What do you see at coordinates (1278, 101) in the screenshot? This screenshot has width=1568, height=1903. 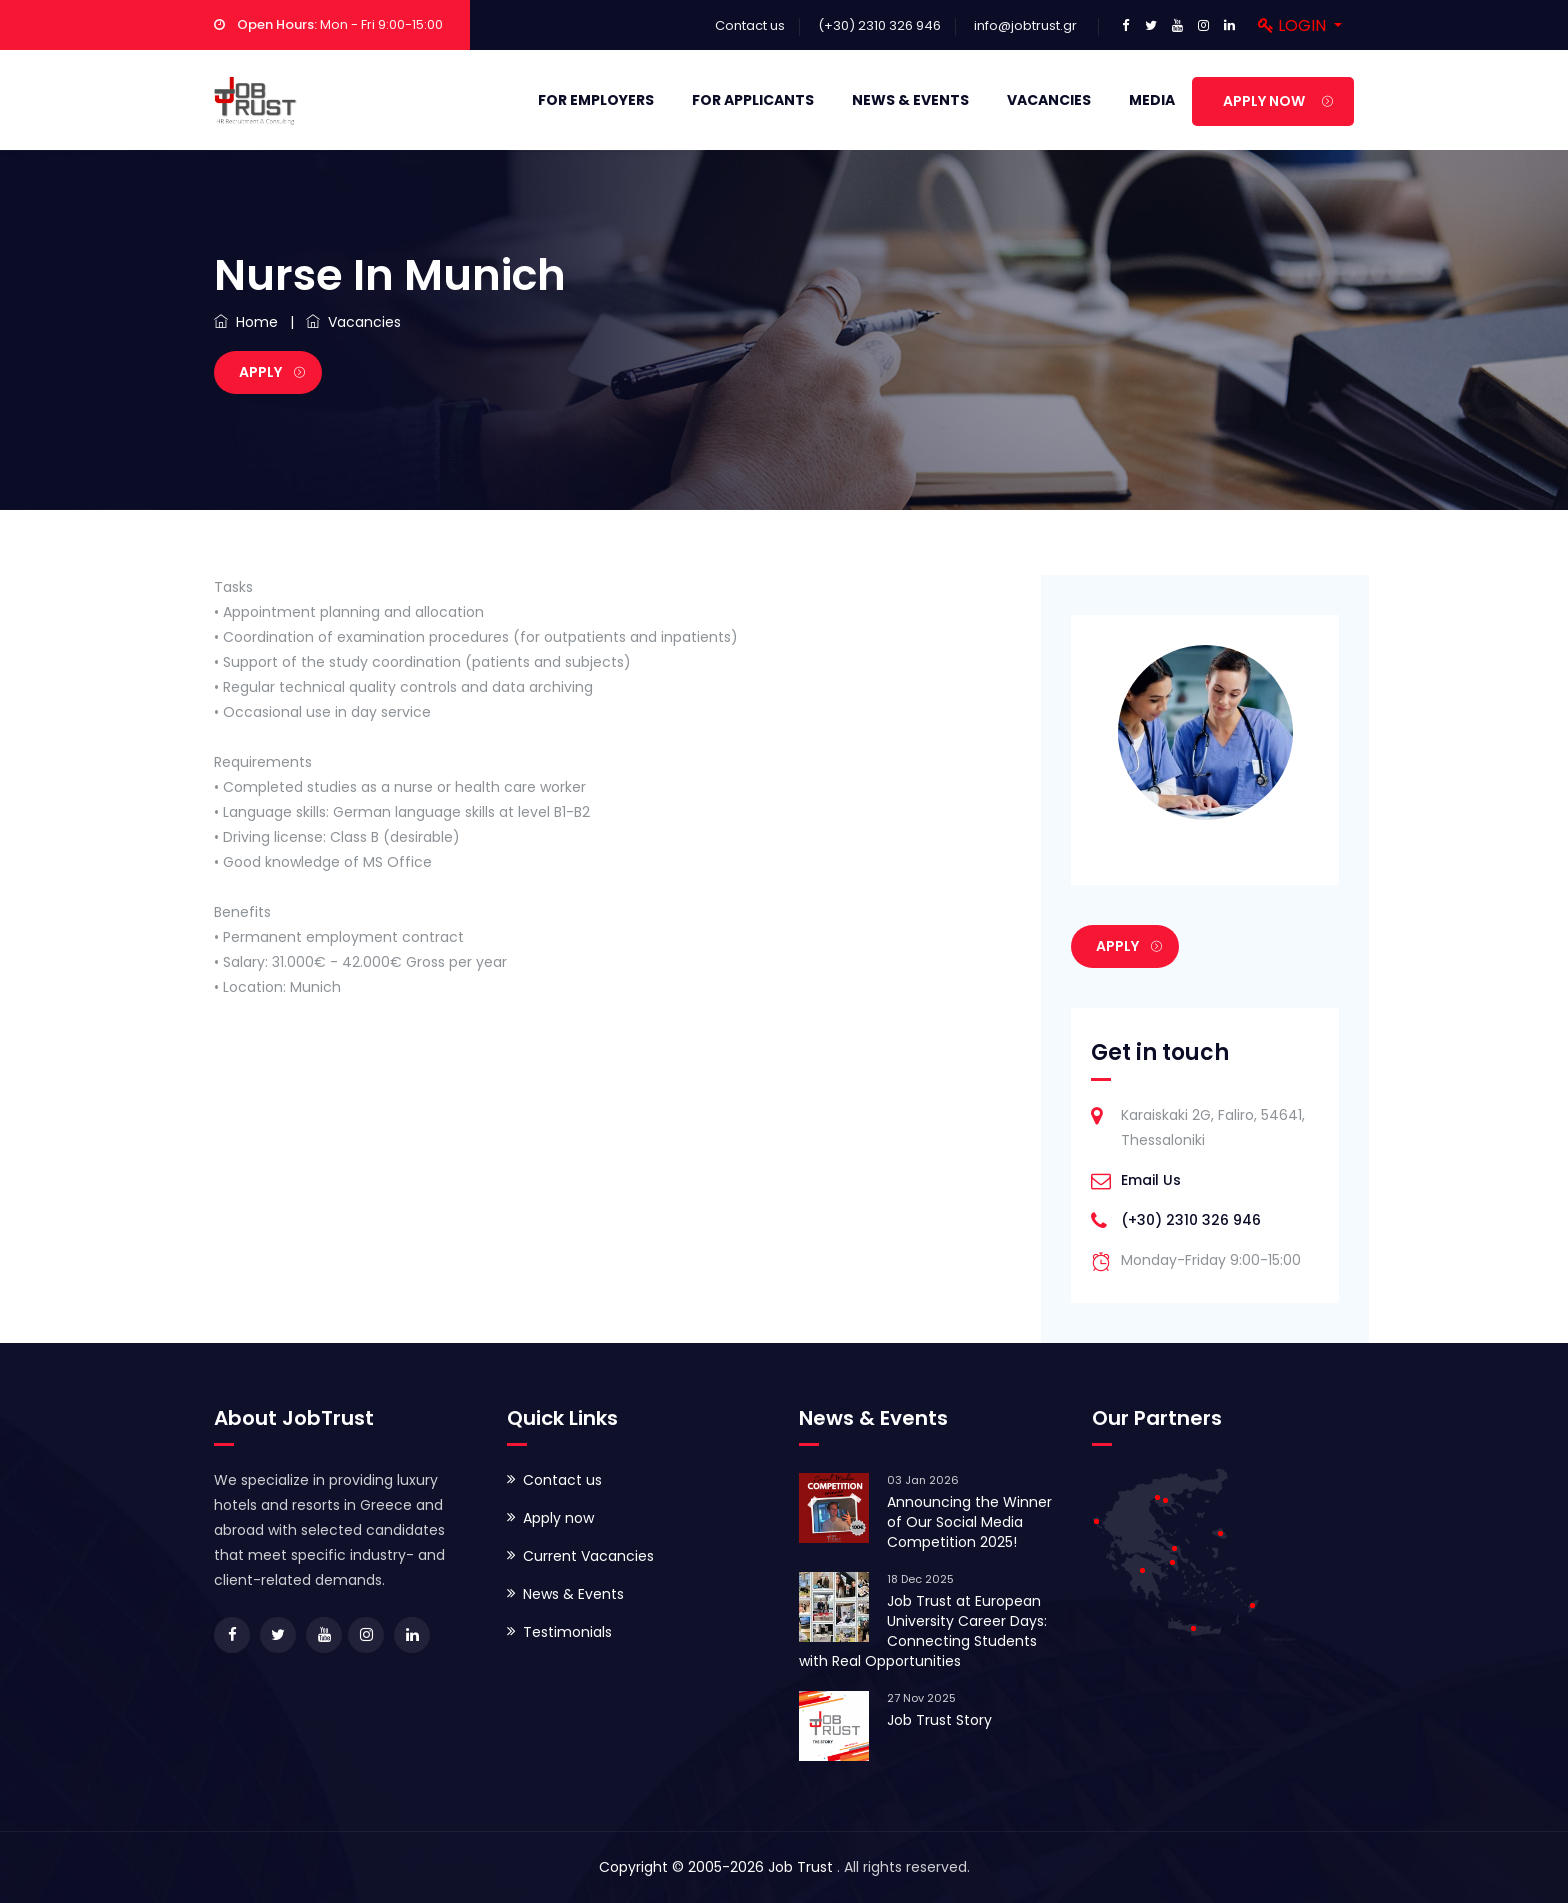 I see `APPLY NOW` at bounding box center [1278, 101].